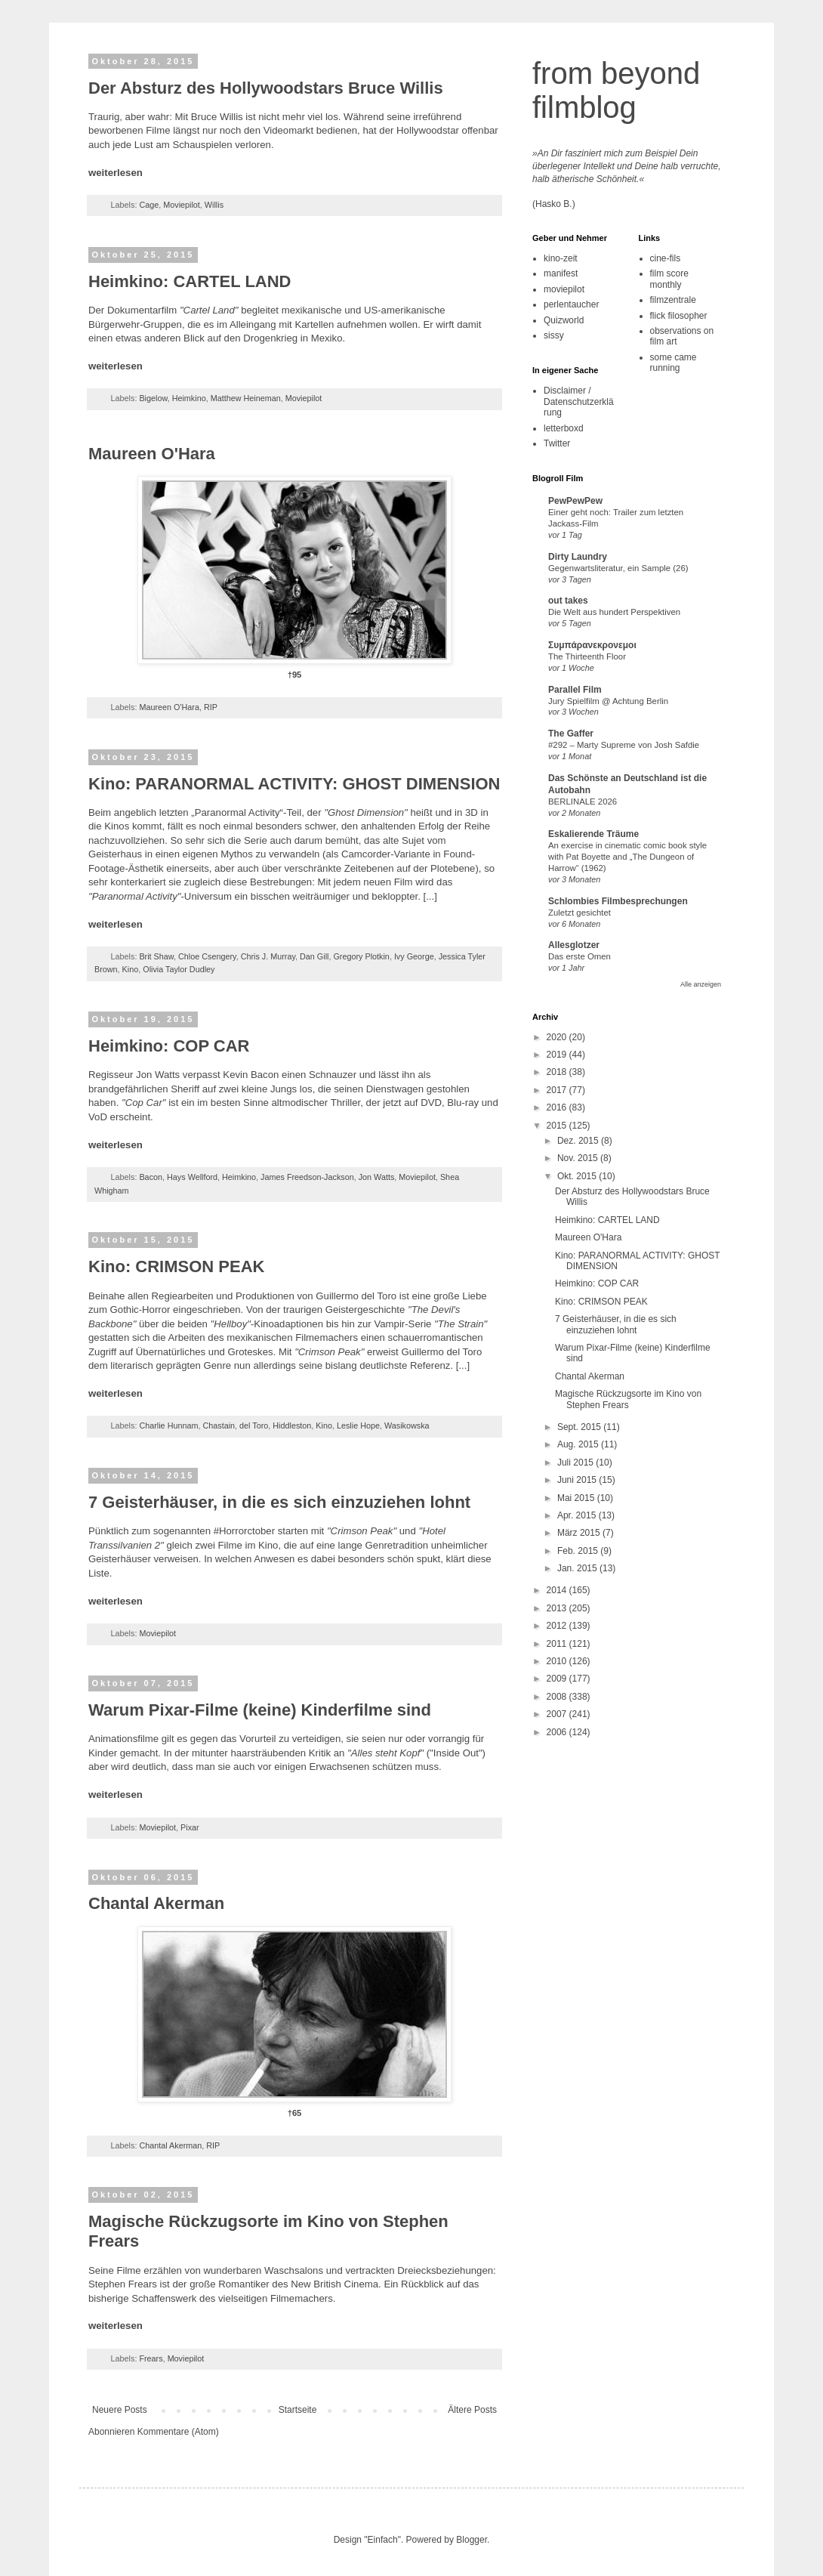 Image resolution: width=823 pixels, height=2576 pixels. I want to click on 2009, so click(558, 1678).